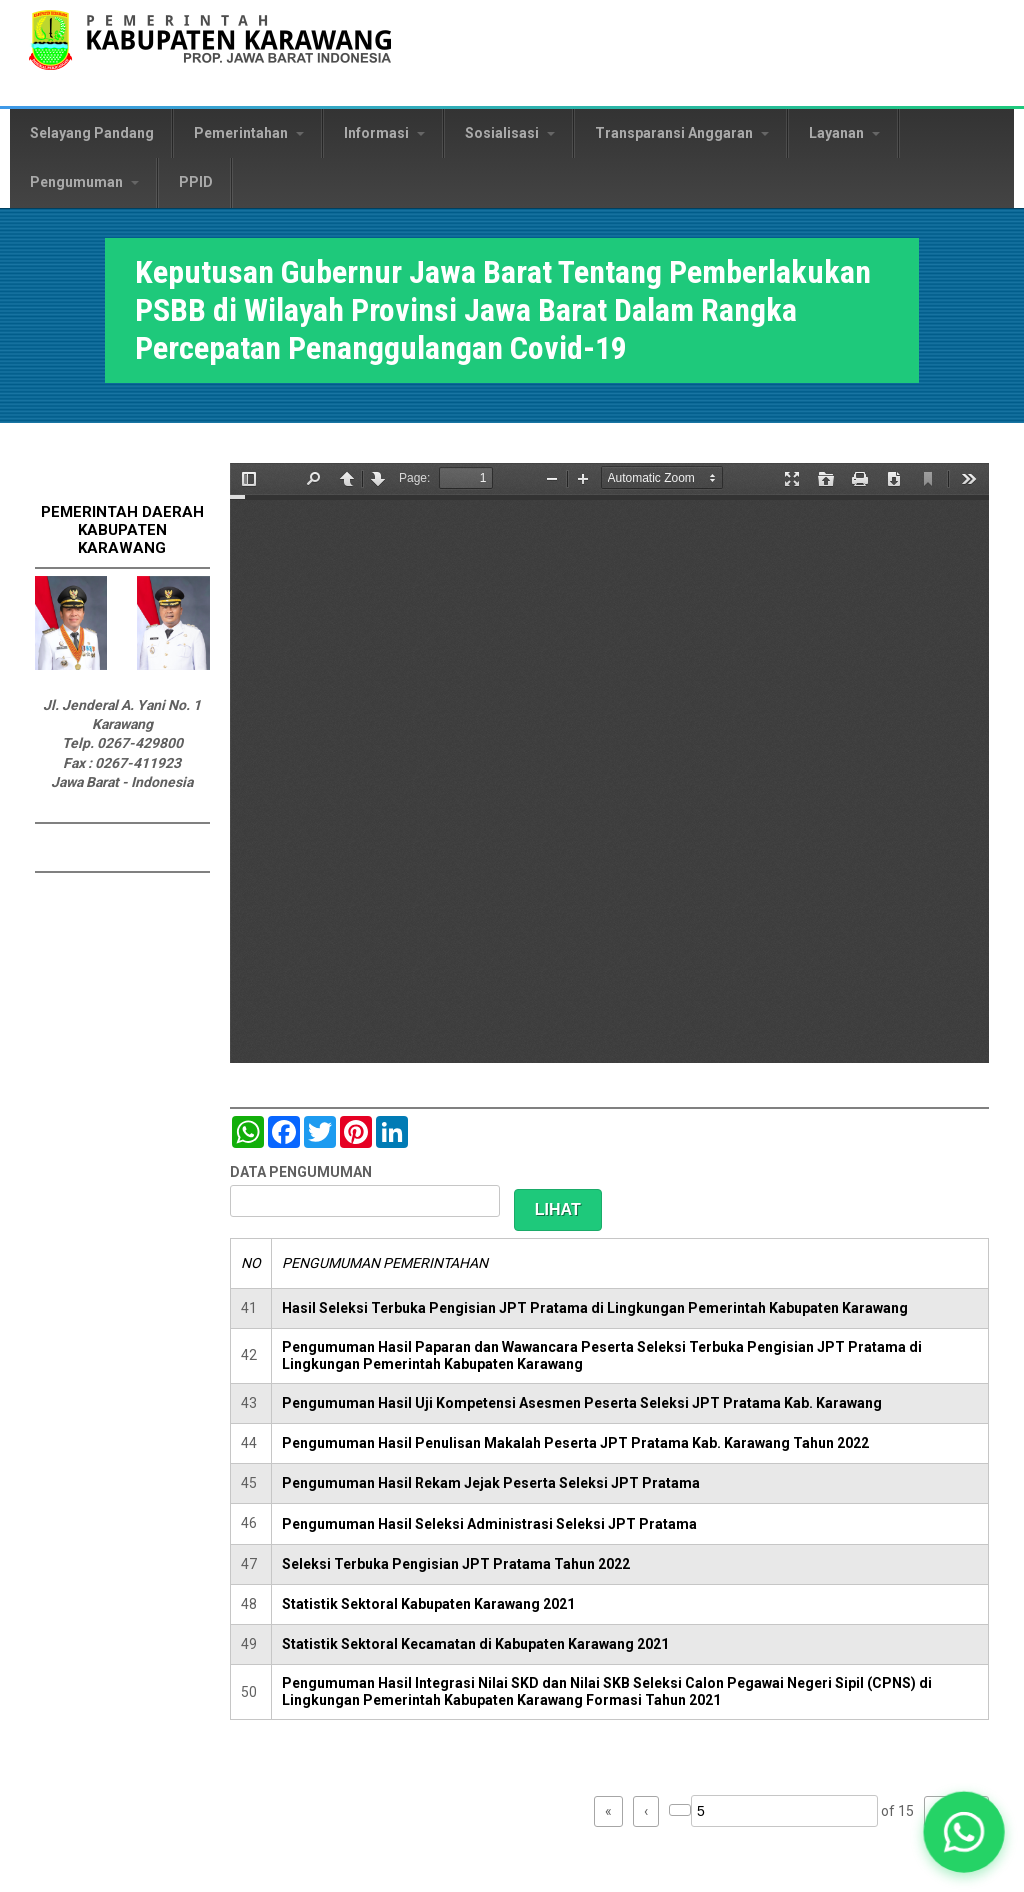 The height and width of the screenshot is (1892, 1024). Describe the element at coordinates (475, 1644) in the screenshot. I see `Statistik Sektoral Kecamatan di Kabupaten Karawang 2021` at that location.